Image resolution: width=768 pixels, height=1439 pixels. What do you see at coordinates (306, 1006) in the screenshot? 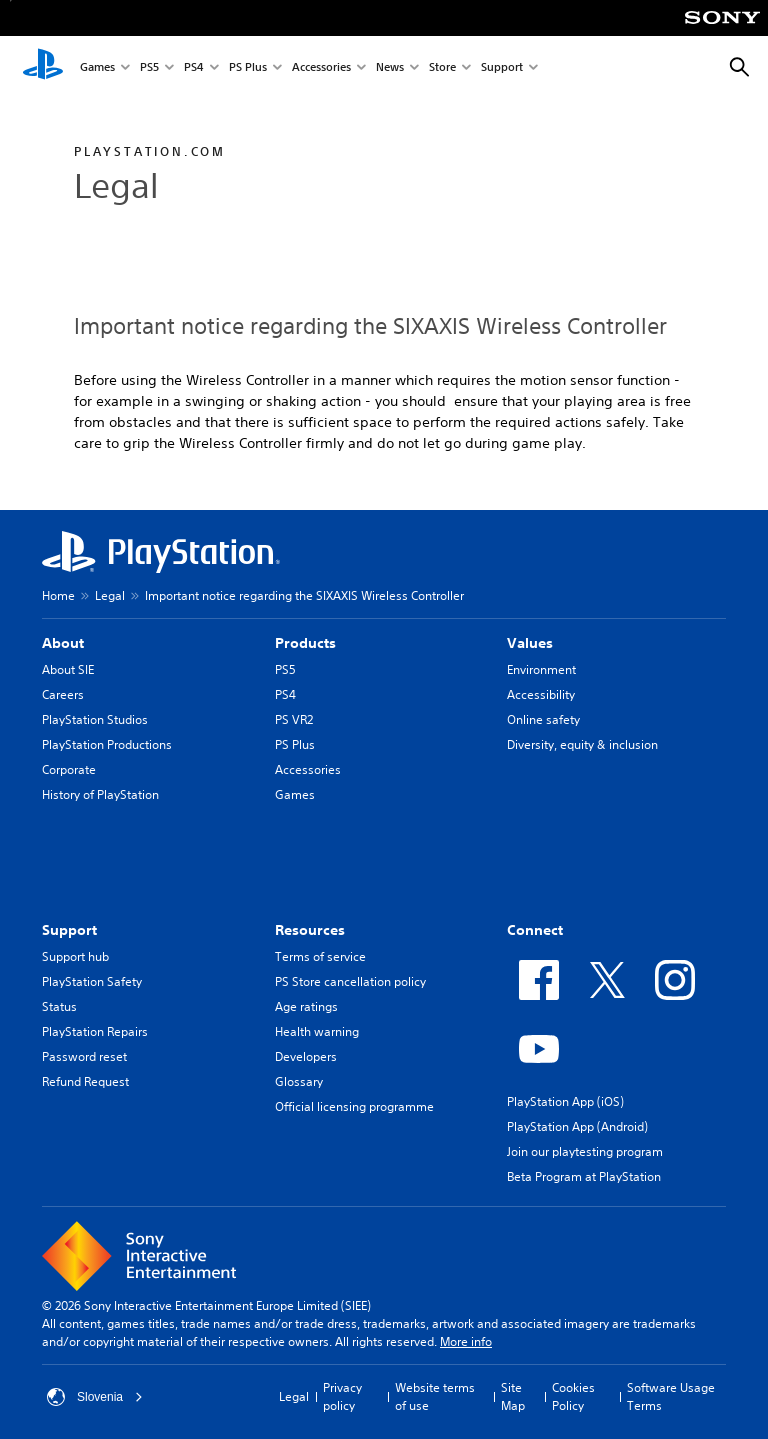
I see `Age ratings` at bounding box center [306, 1006].